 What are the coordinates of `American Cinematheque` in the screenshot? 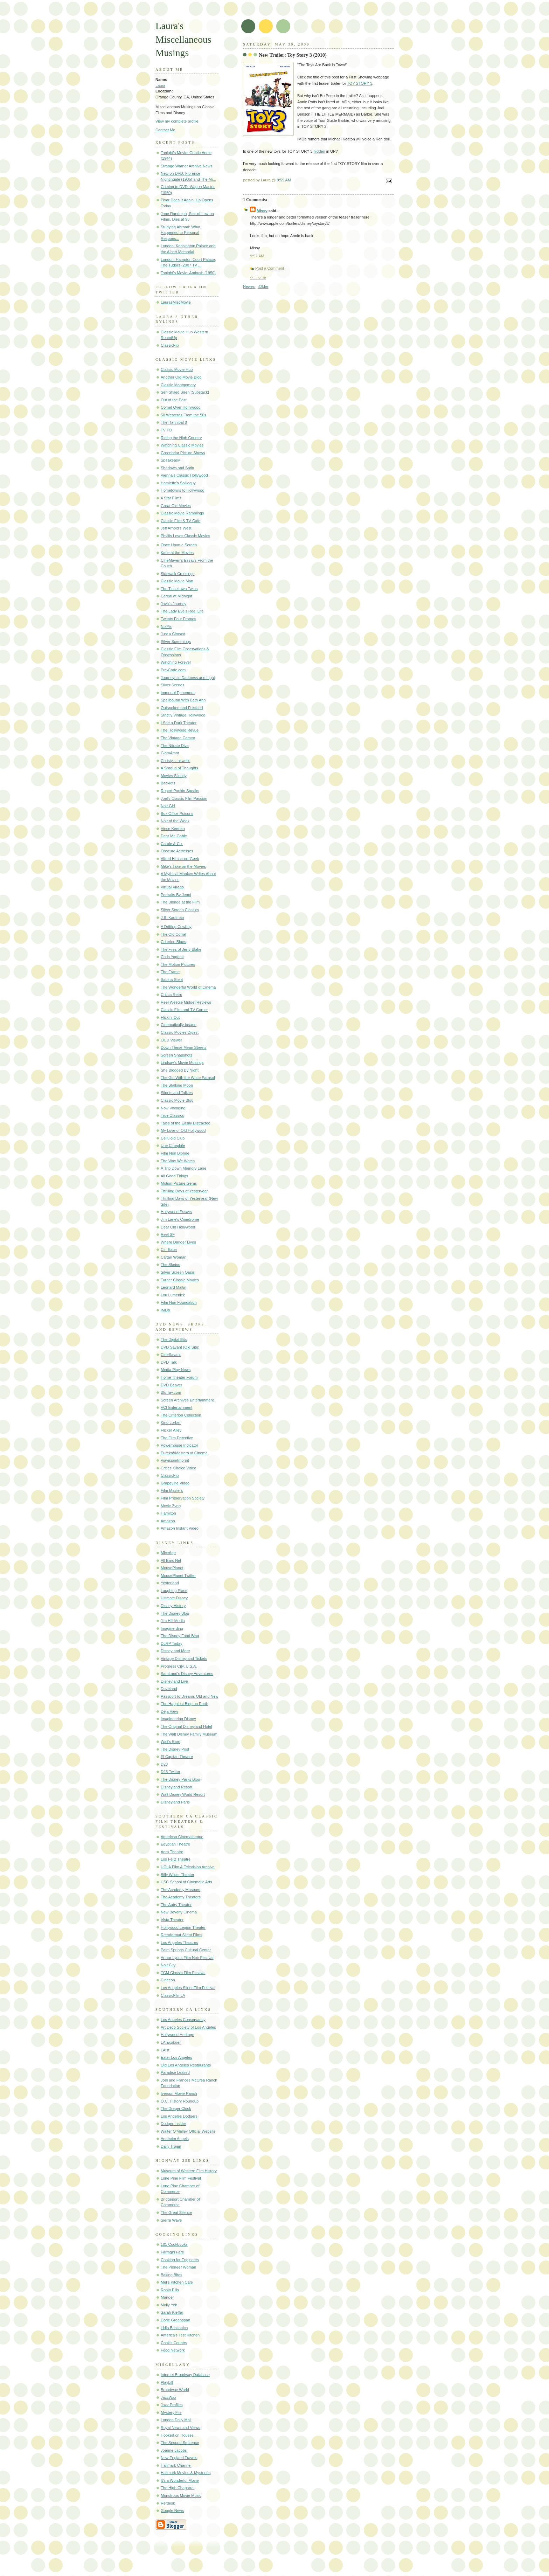 It's located at (182, 1837).